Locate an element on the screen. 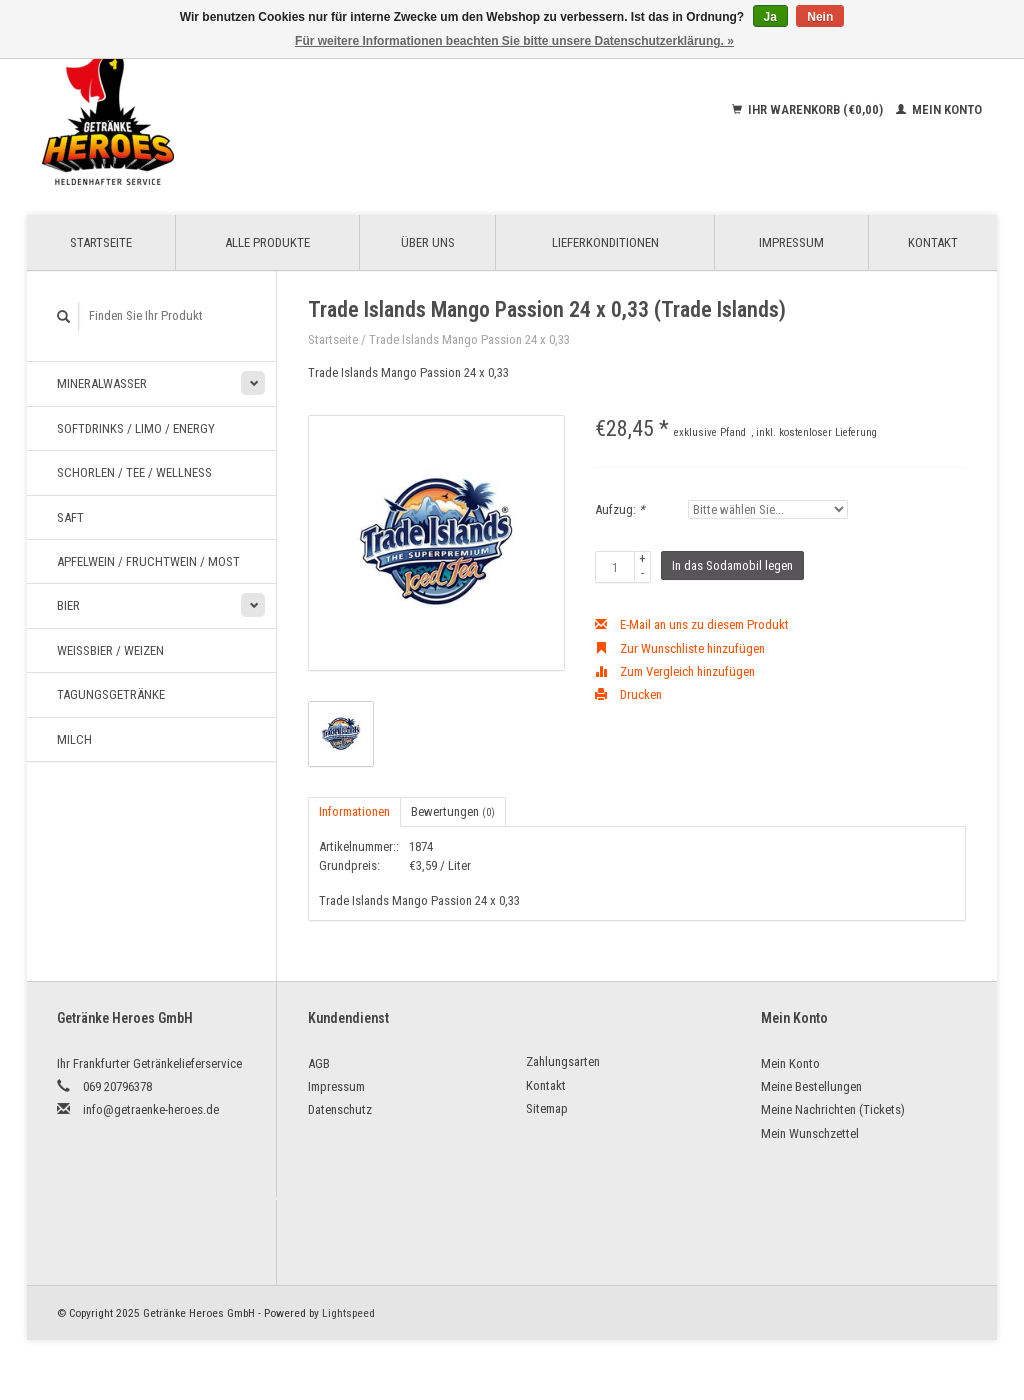 The image size is (1024, 1400). Meine Nachrichten (Tickets) is located at coordinates (833, 1109).